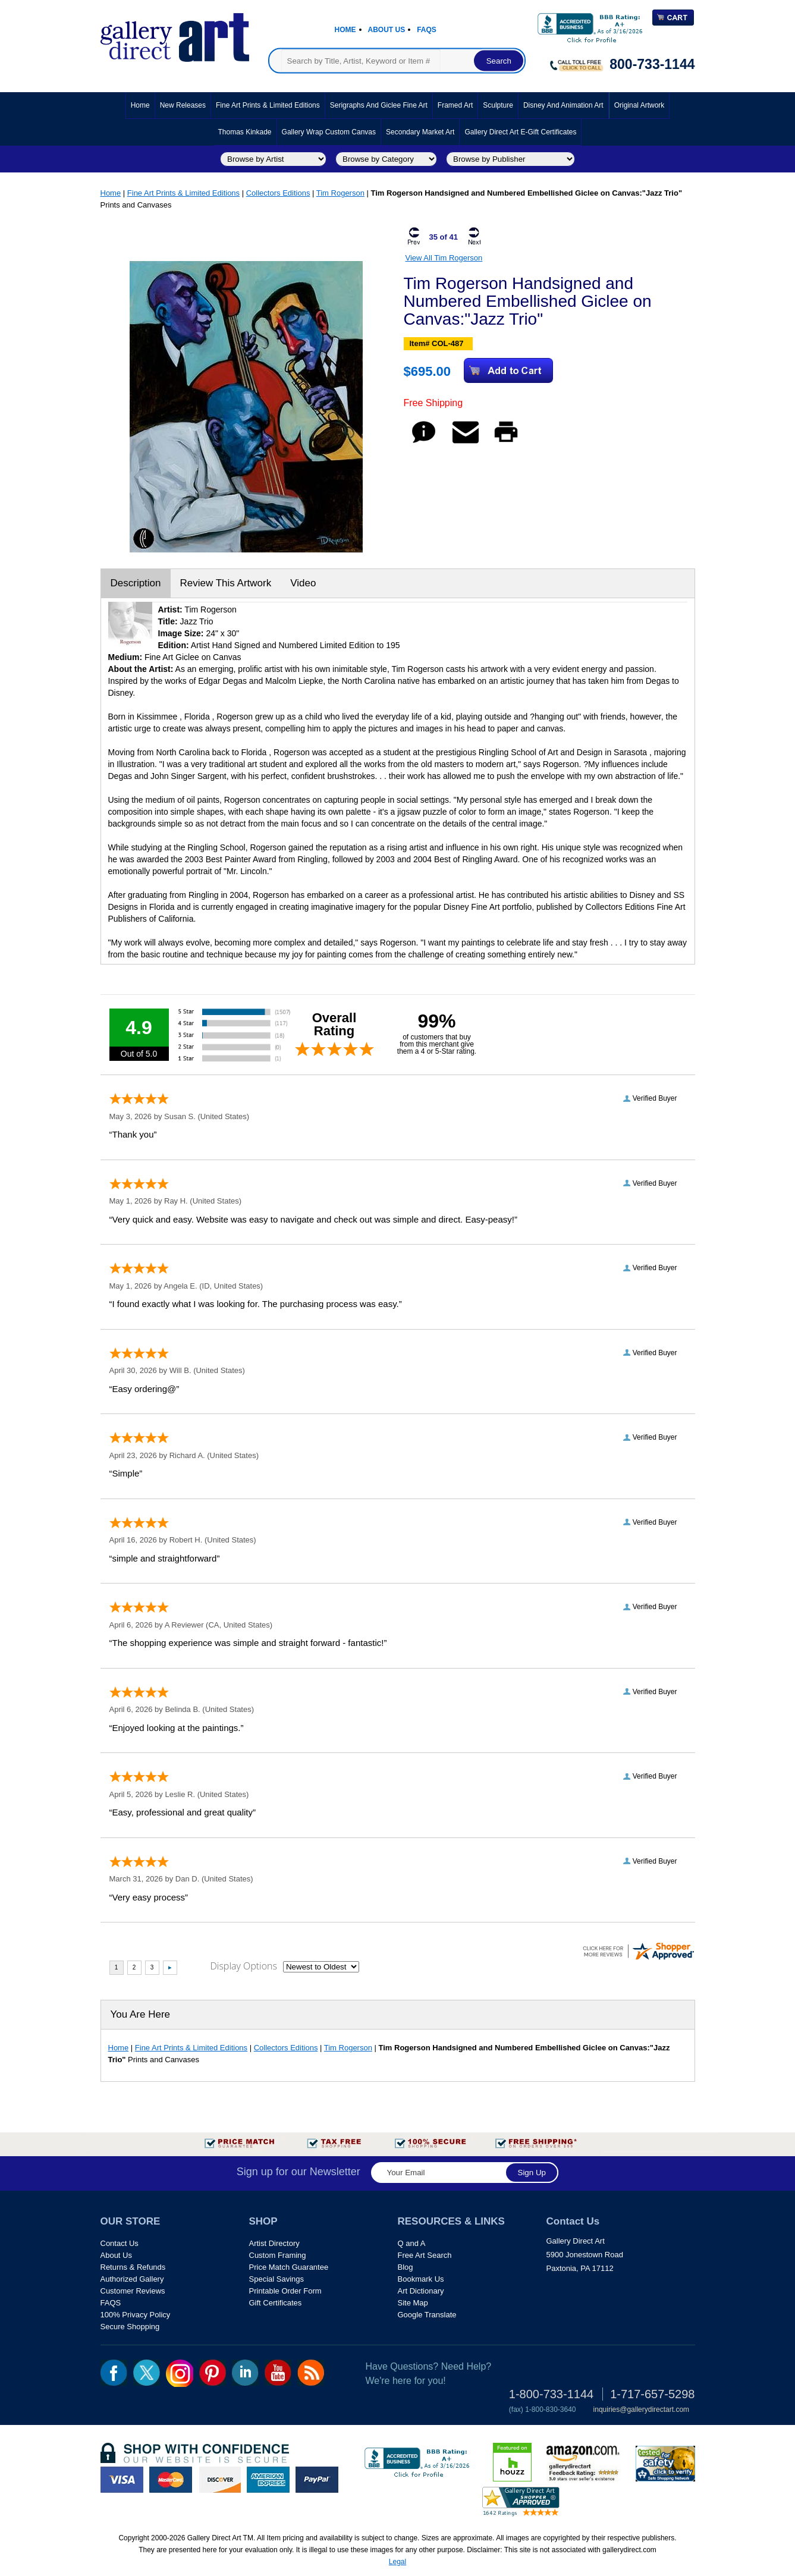 The width and height of the screenshot is (795, 2576). Describe the element at coordinates (412, 2243) in the screenshot. I see `Q and A` at that location.